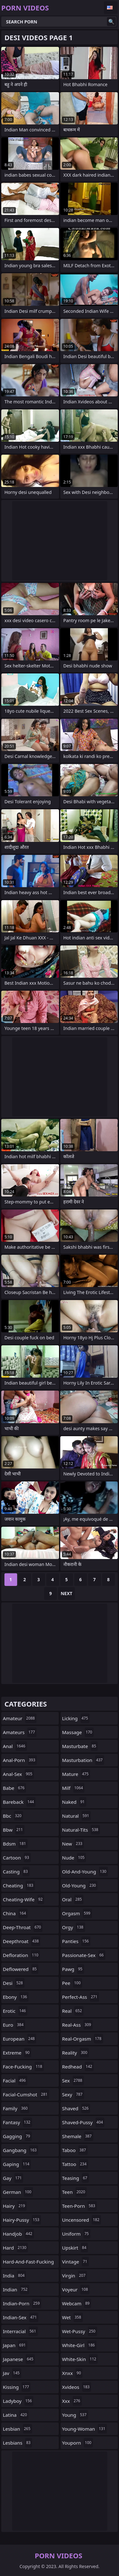 Image resolution: width=119 pixels, height=2576 pixels. What do you see at coordinates (77, 2442) in the screenshot?
I see `youporn` at bounding box center [77, 2442].